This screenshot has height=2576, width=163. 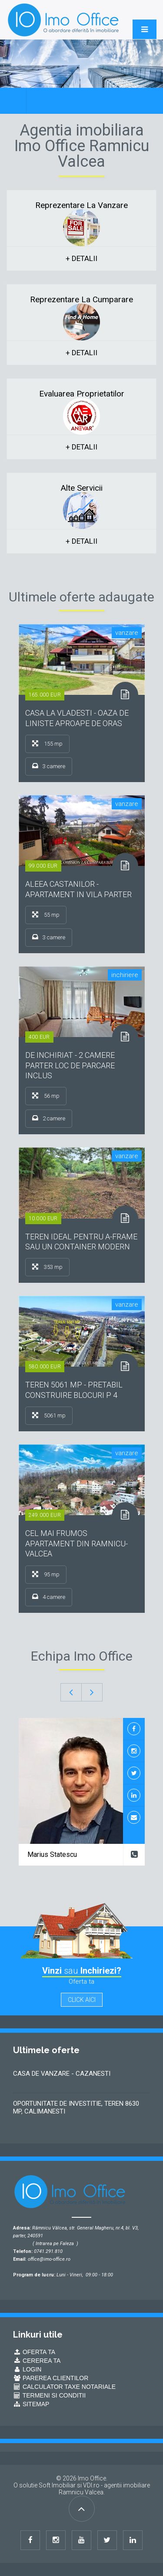 I want to click on Termeni si conditii, so click(x=49, y=2395).